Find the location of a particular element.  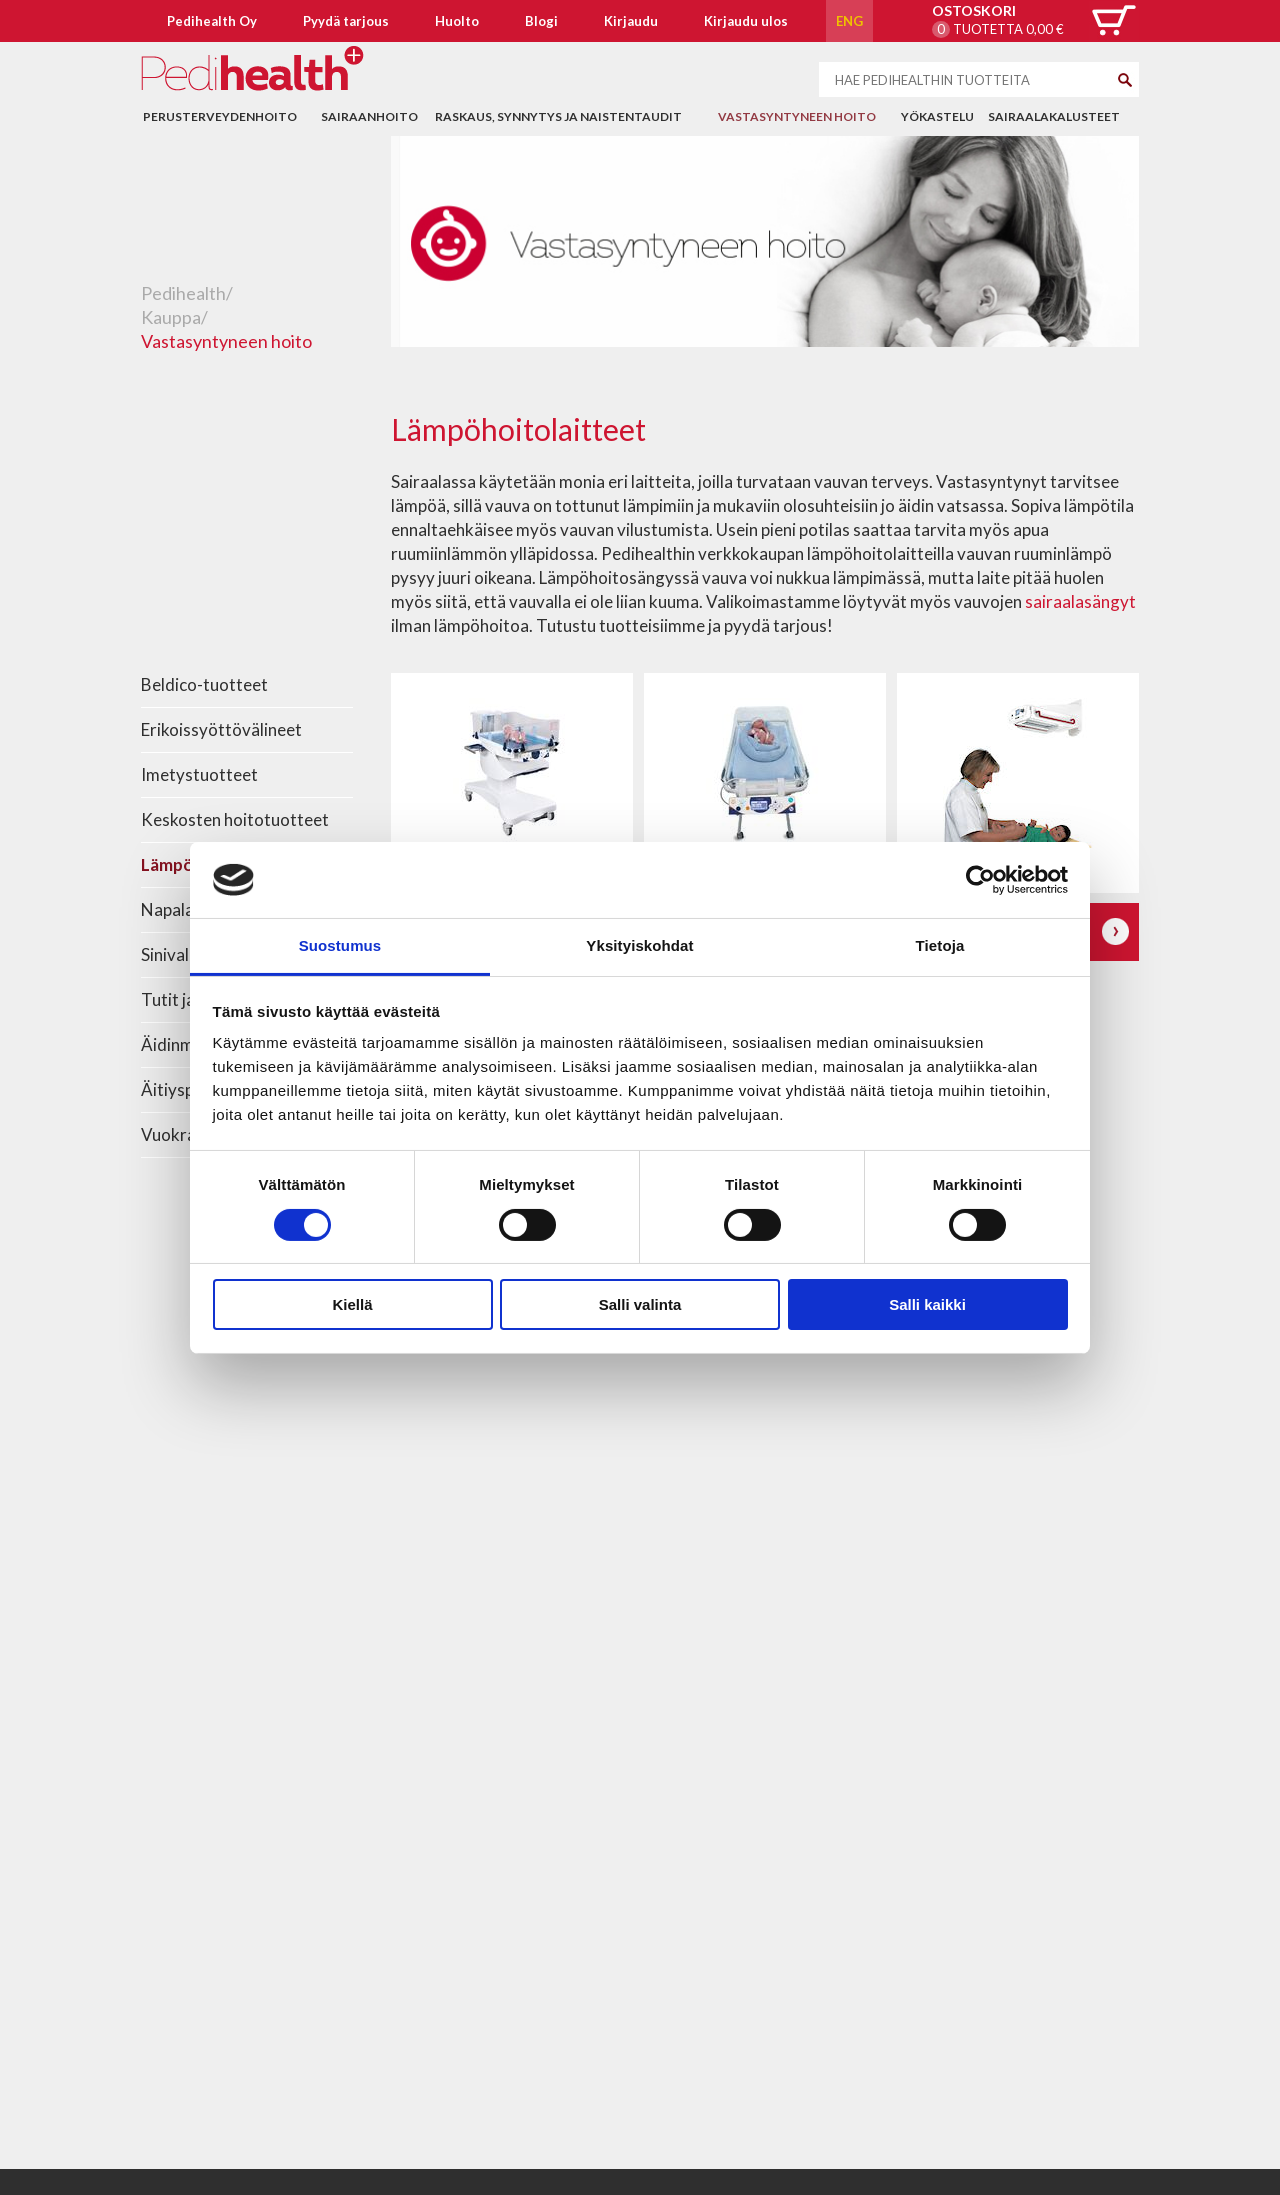

ENG is located at coordinates (849, 21).